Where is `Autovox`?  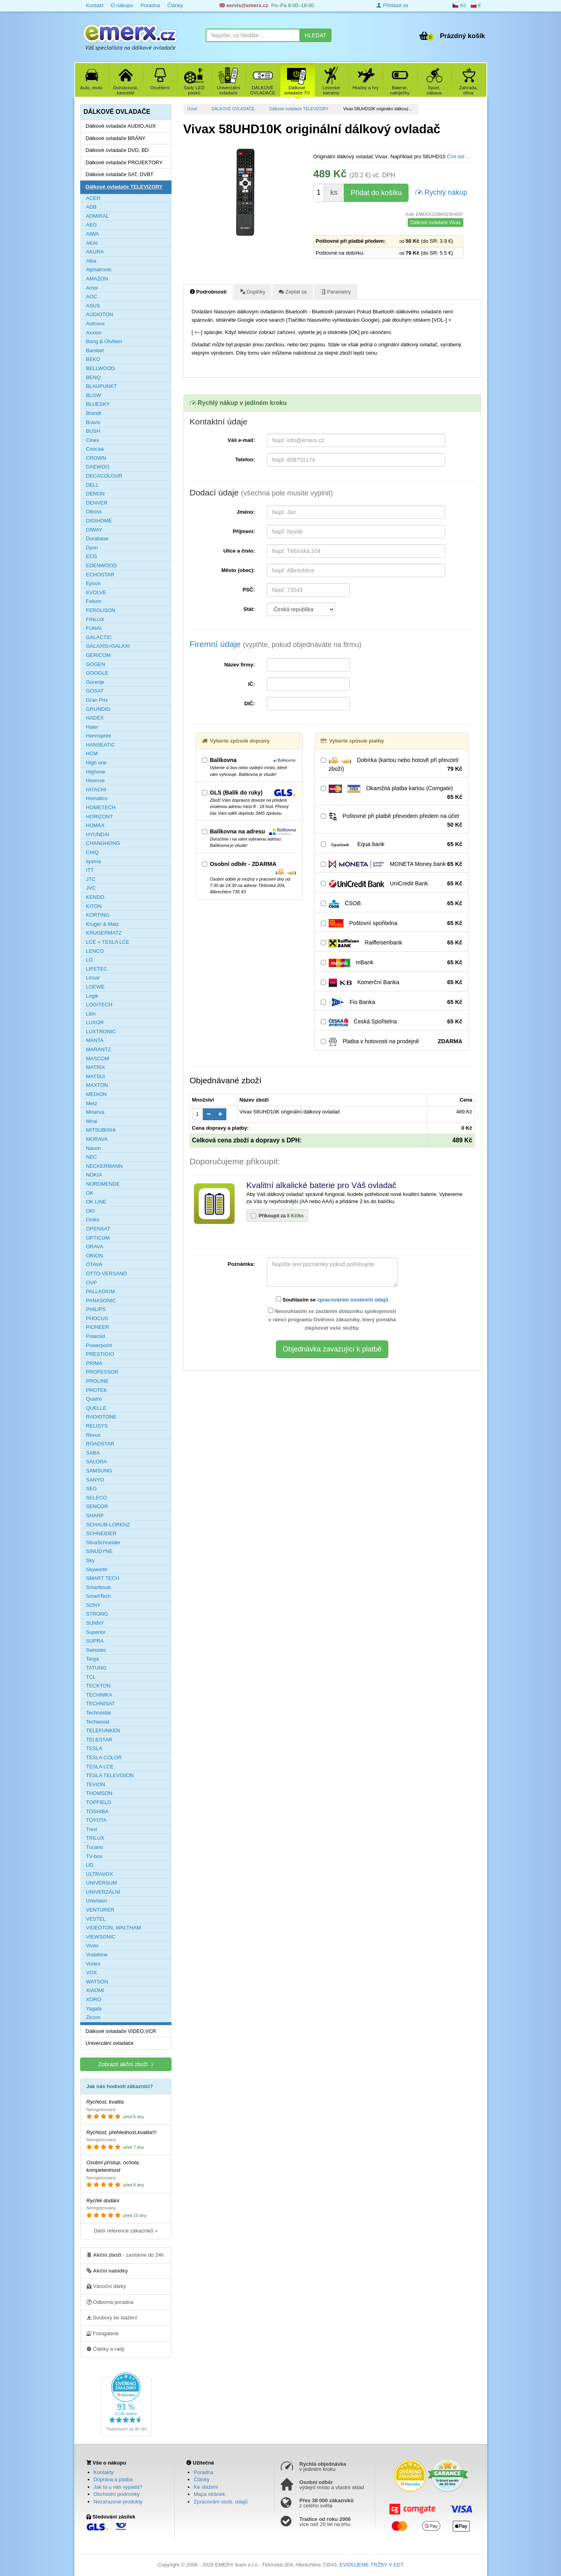
Autovox is located at coordinates (95, 323).